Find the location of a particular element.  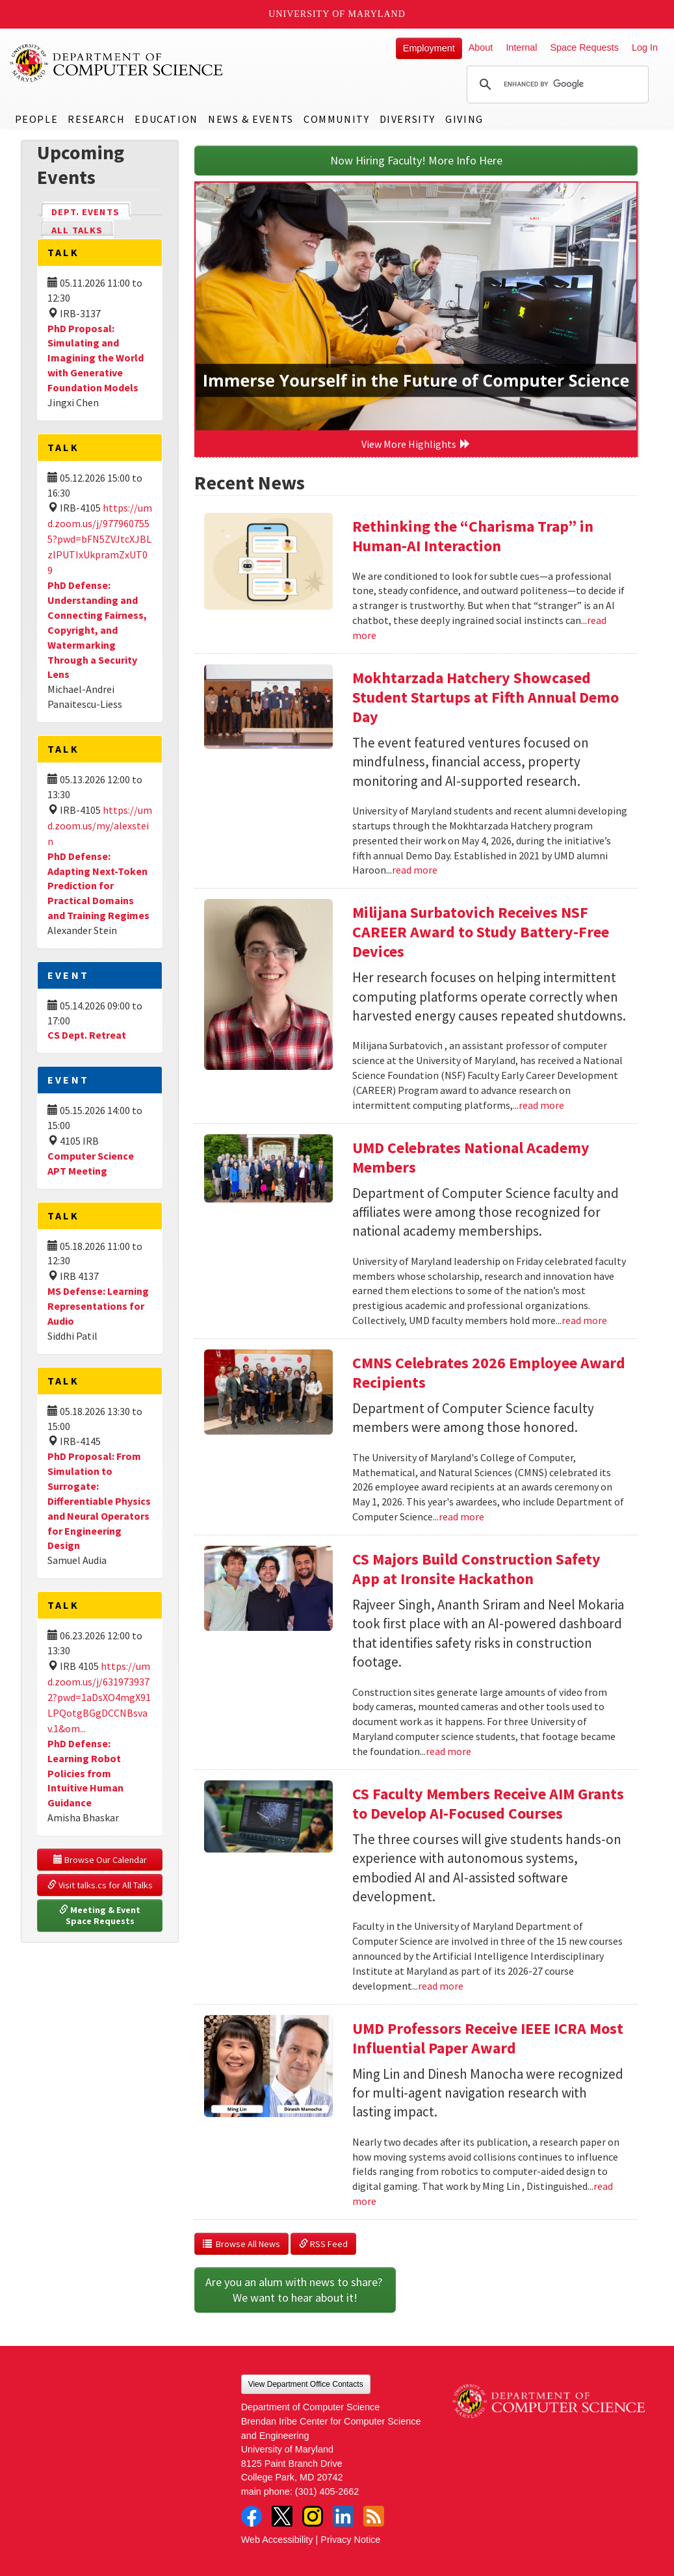

All Talks is located at coordinates (77, 230).